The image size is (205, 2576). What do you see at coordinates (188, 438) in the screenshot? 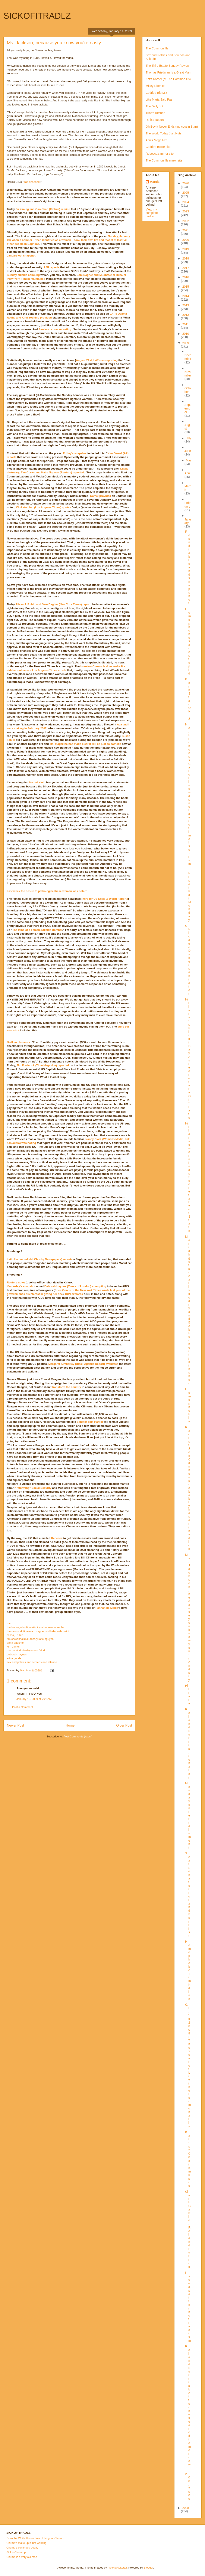
I see `July` at bounding box center [188, 438].